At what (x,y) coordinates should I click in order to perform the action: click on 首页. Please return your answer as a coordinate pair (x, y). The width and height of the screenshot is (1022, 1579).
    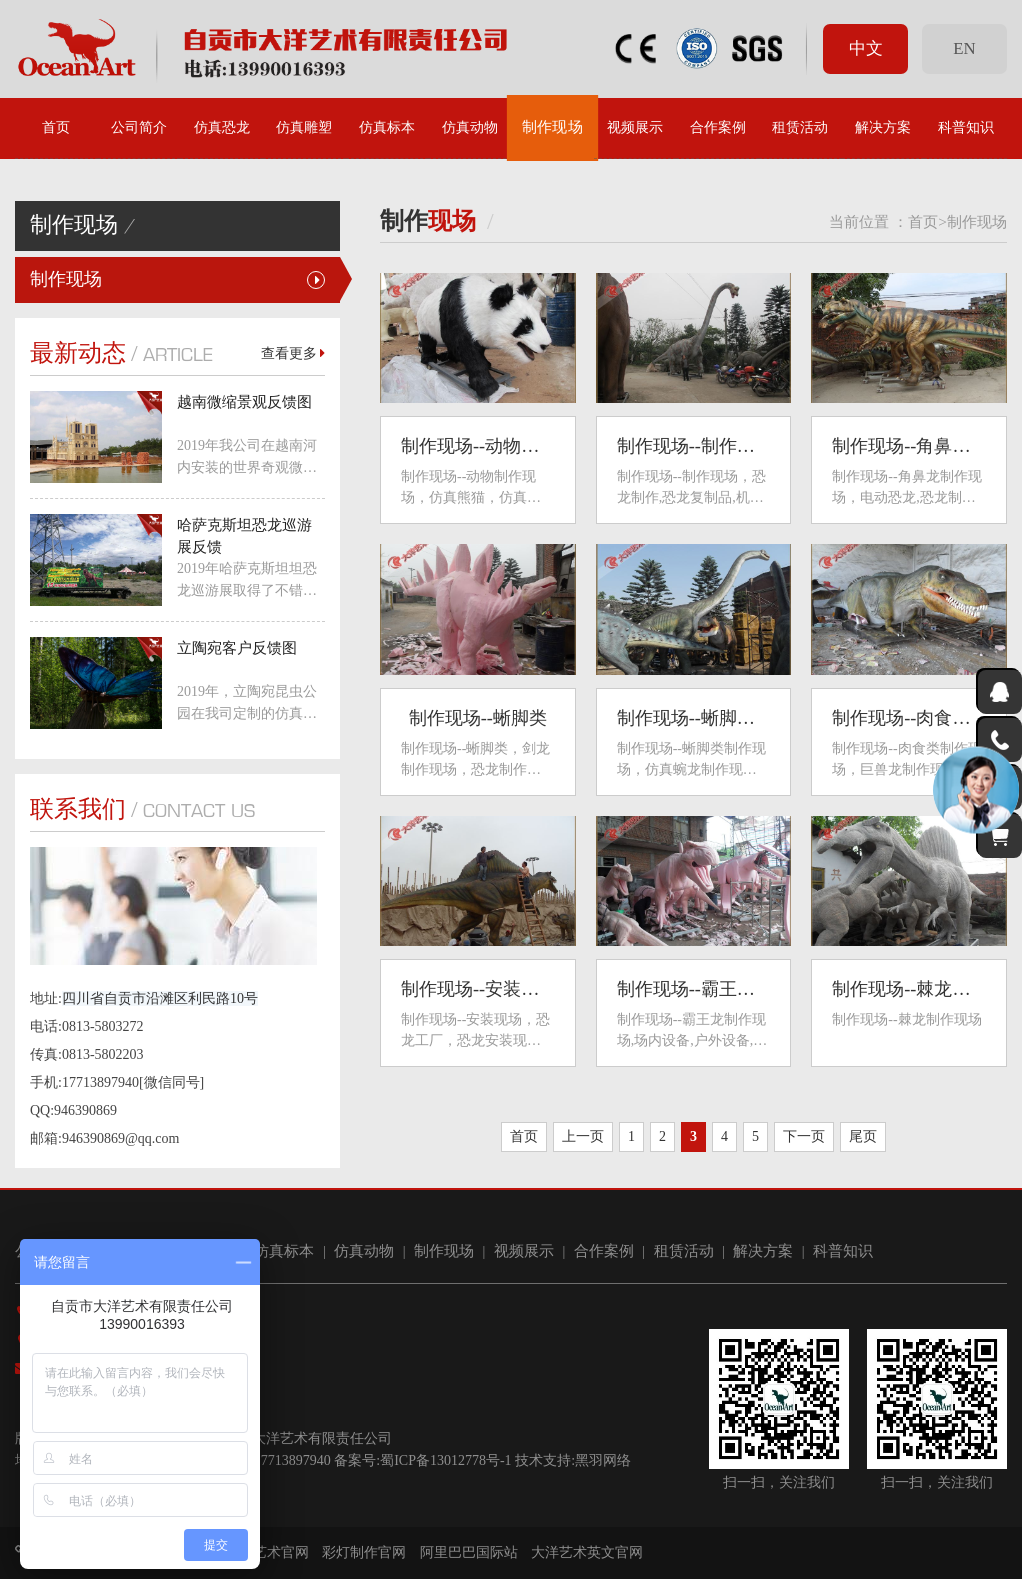
    Looking at the image, I should click on (56, 127).